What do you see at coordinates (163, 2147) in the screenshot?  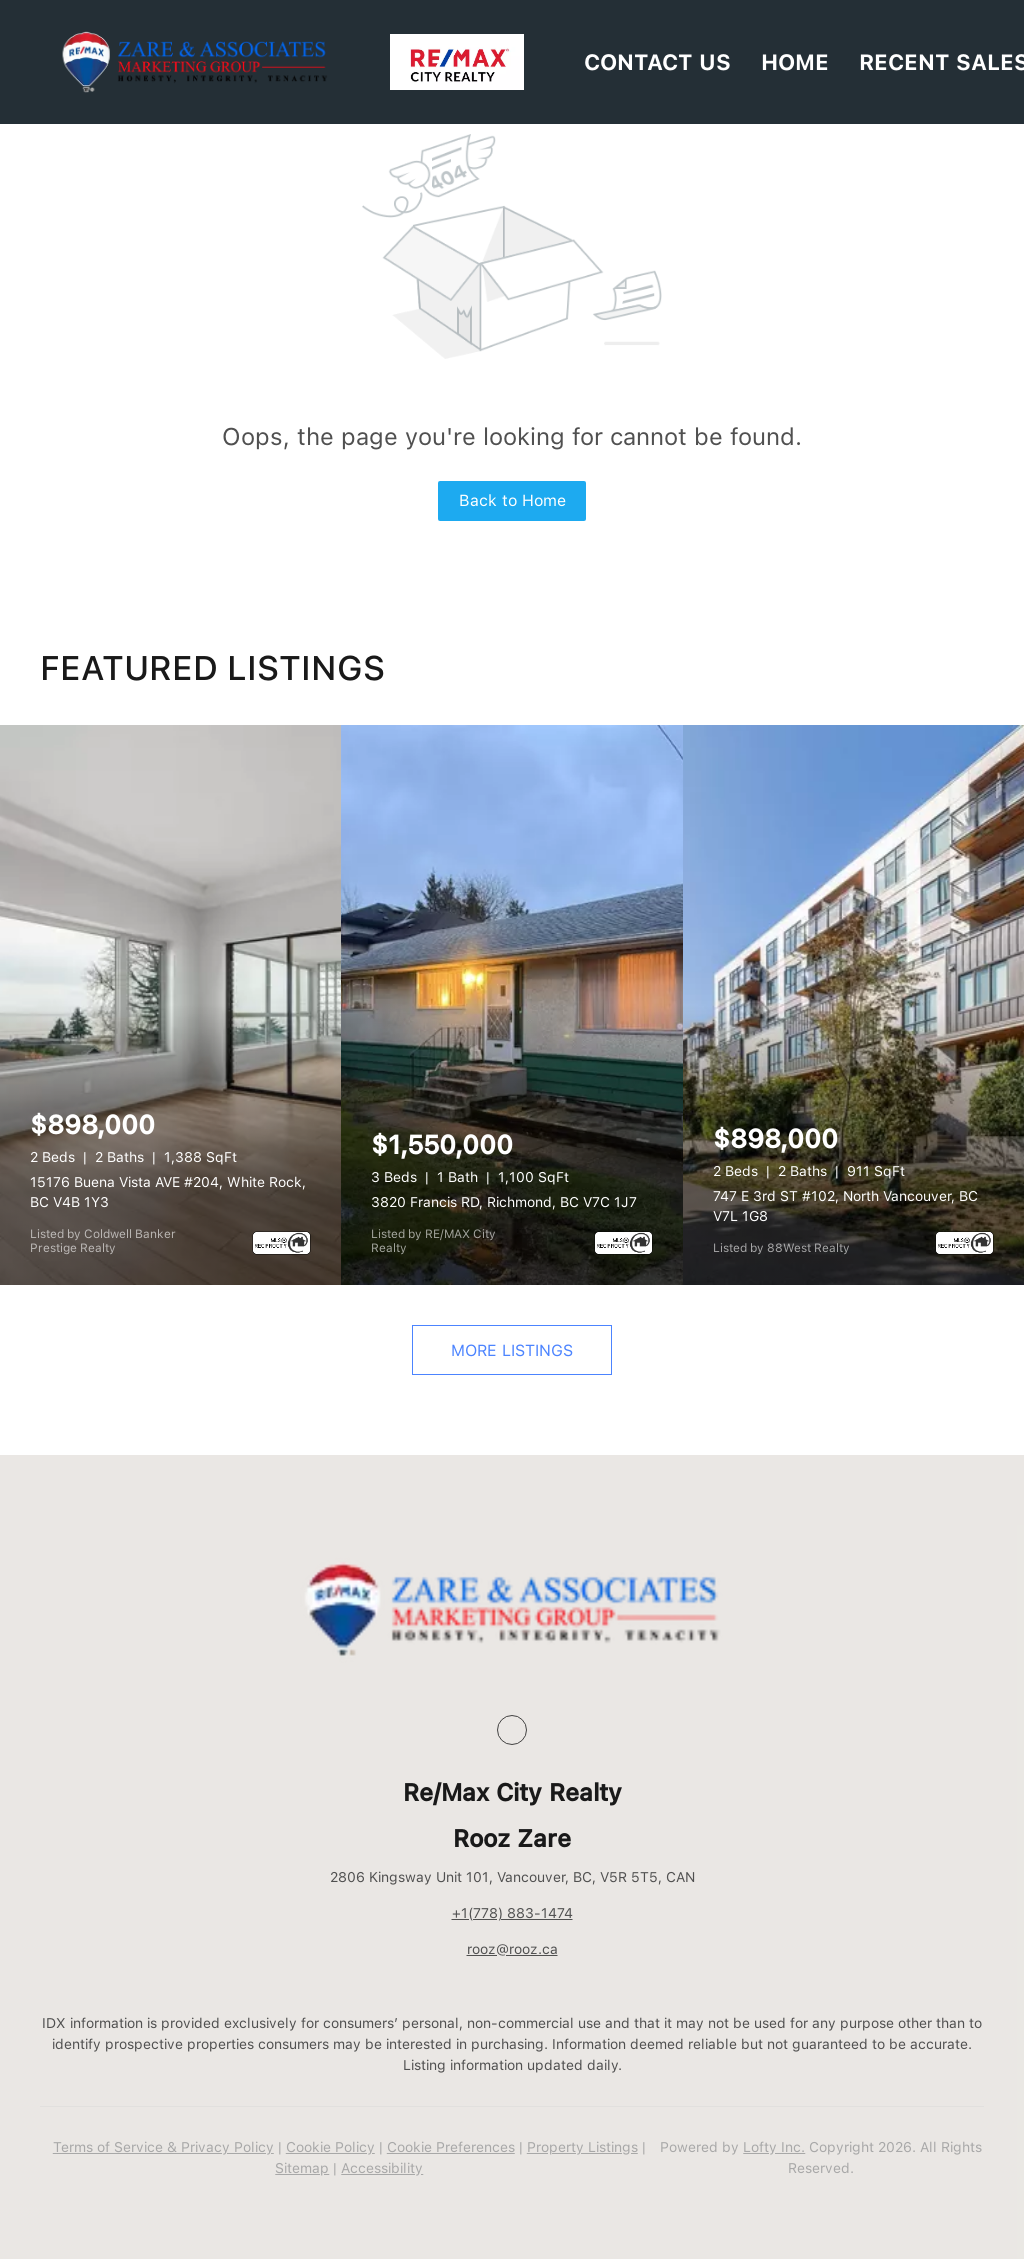 I see `Terms of Service & Privacy Policy` at bounding box center [163, 2147].